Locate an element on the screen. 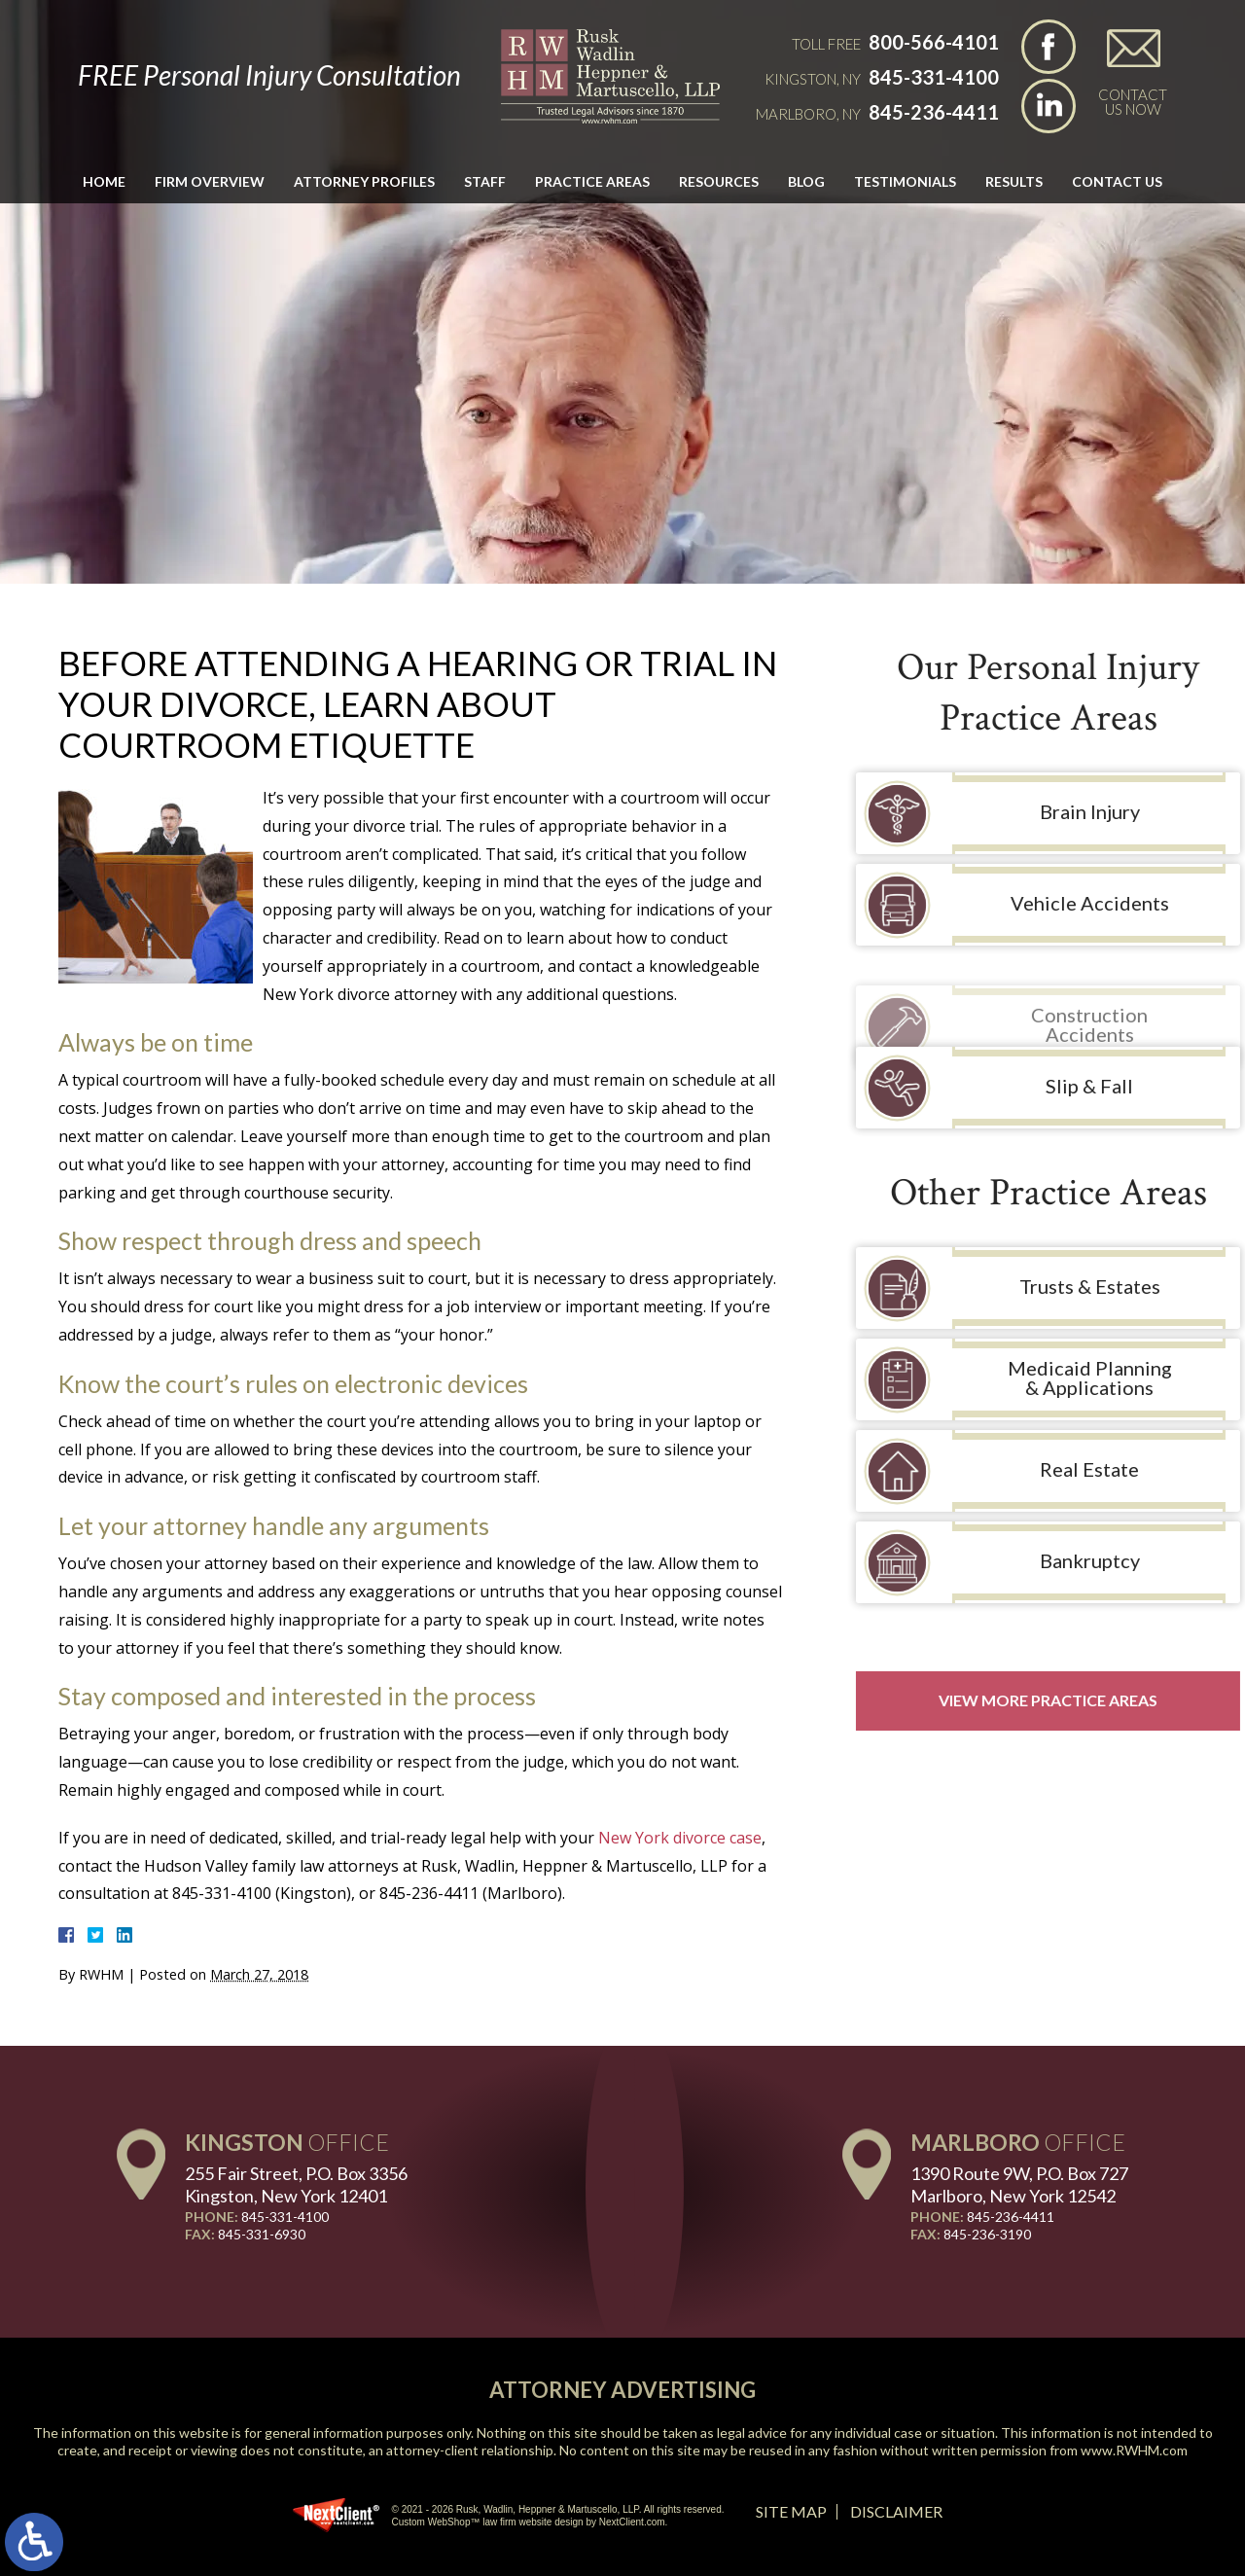 This screenshot has height=2576, width=1245. Firm Overview is located at coordinates (210, 181).